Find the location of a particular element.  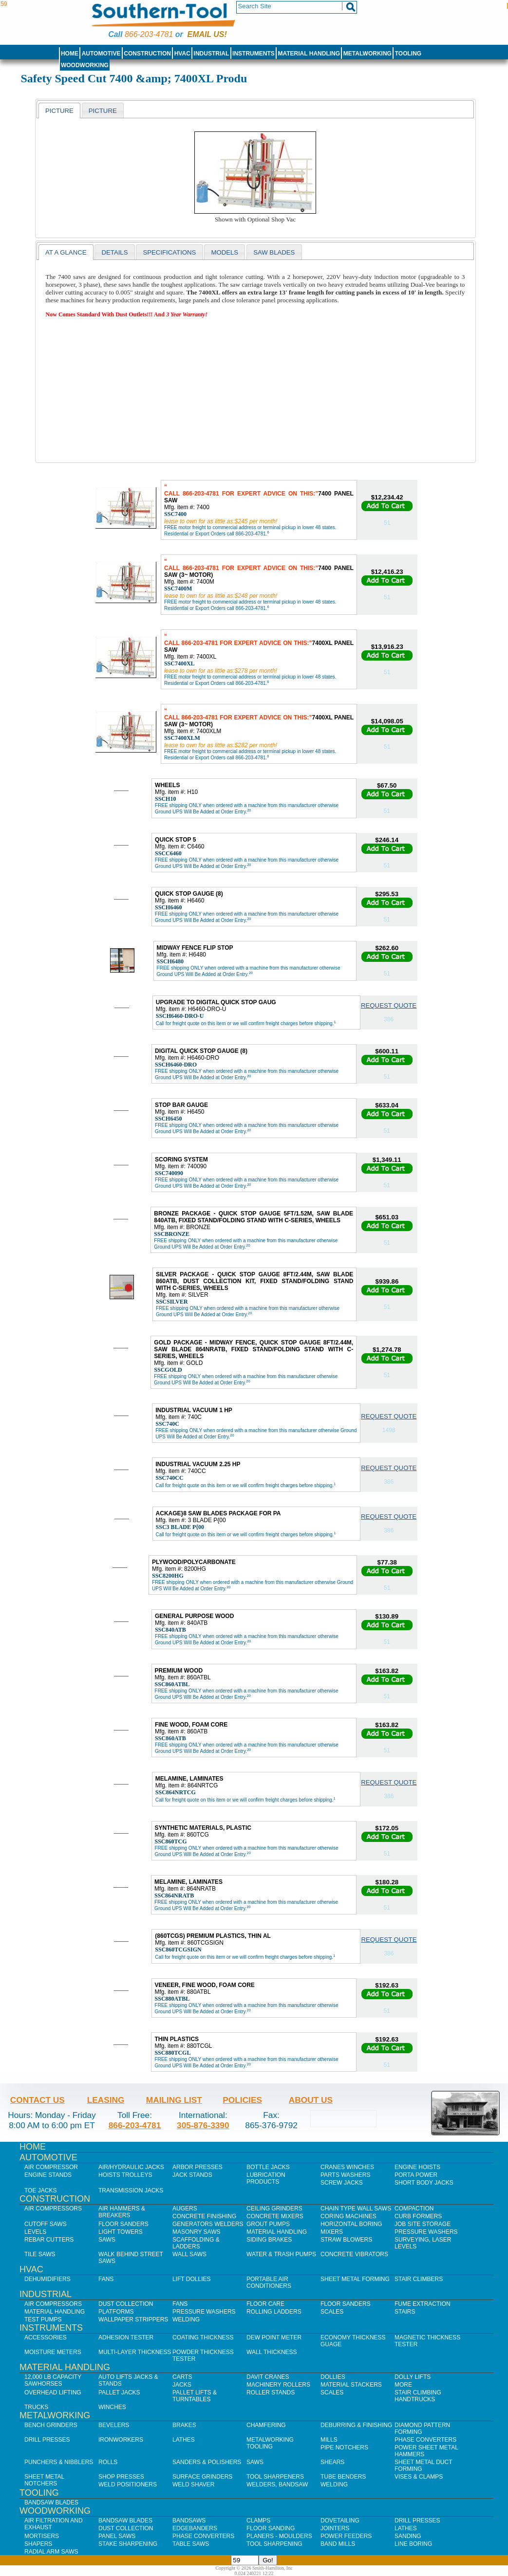

Jacks is located at coordinates (181, 2384).